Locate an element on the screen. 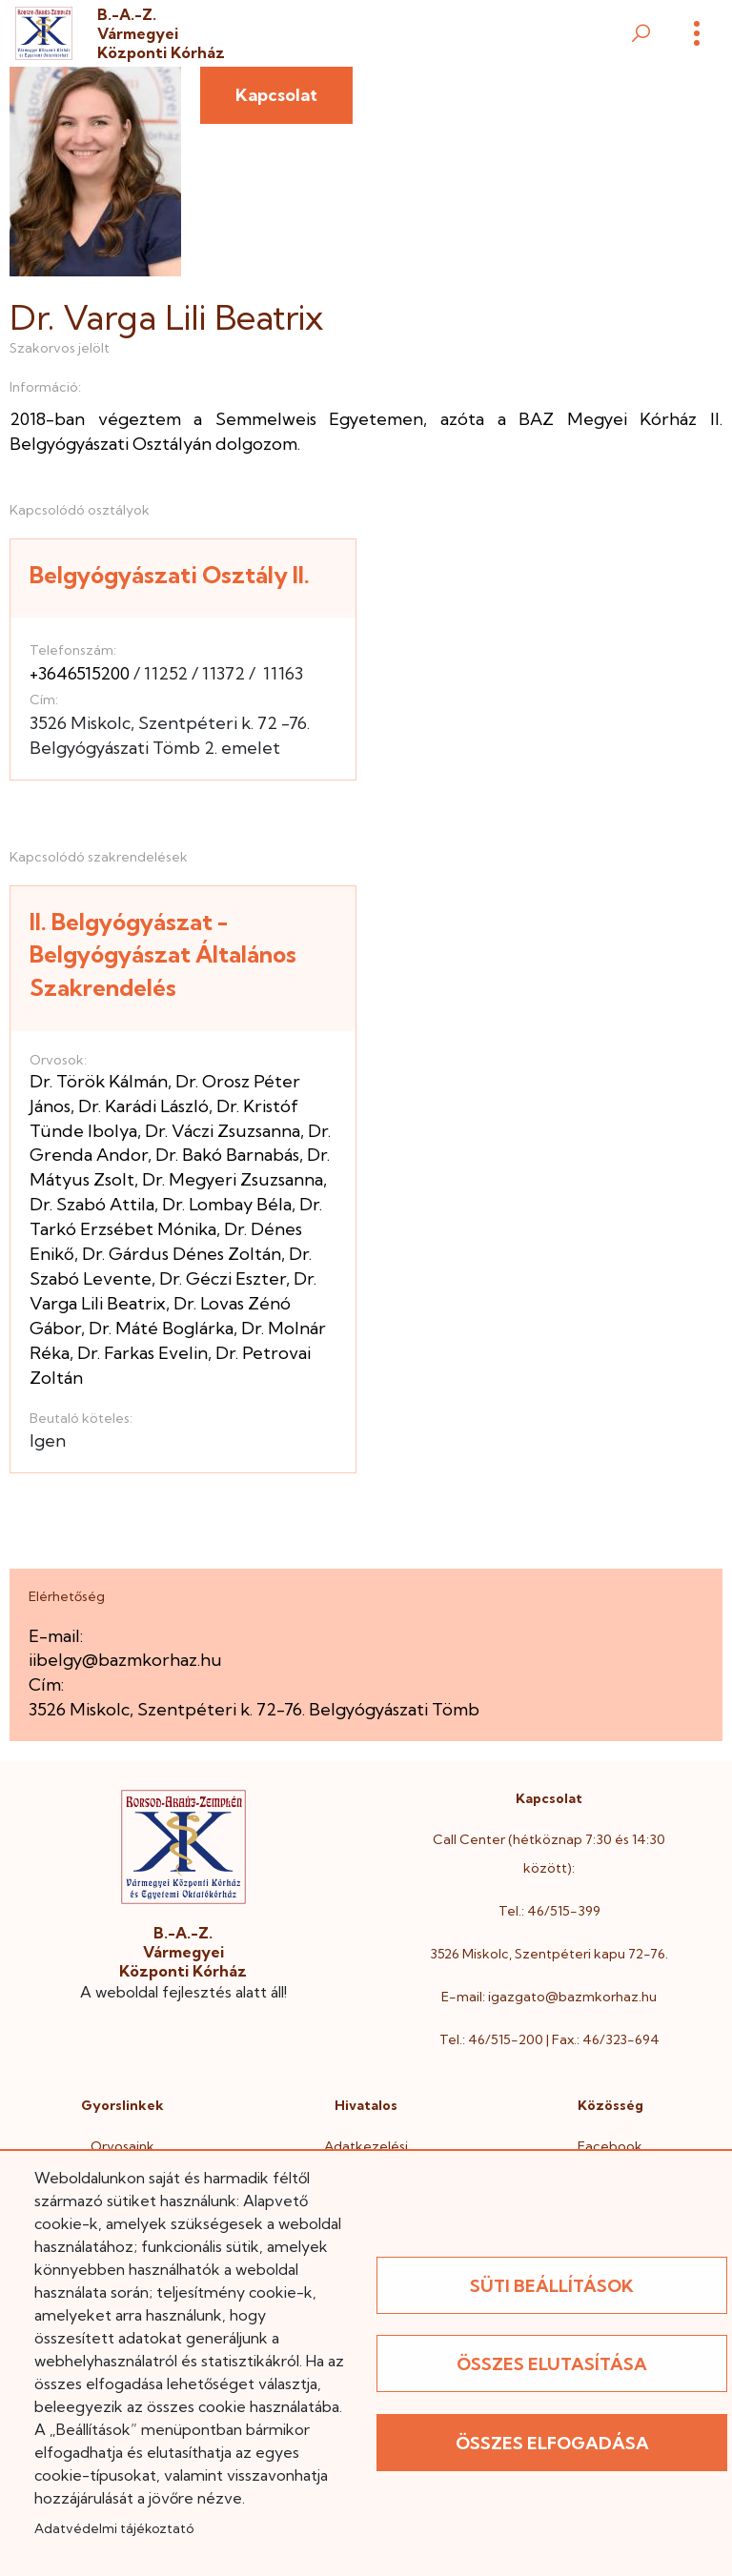 This screenshot has width=732, height=2576. Dr. Farkas Evelin is located at coordinates (142, 1353).